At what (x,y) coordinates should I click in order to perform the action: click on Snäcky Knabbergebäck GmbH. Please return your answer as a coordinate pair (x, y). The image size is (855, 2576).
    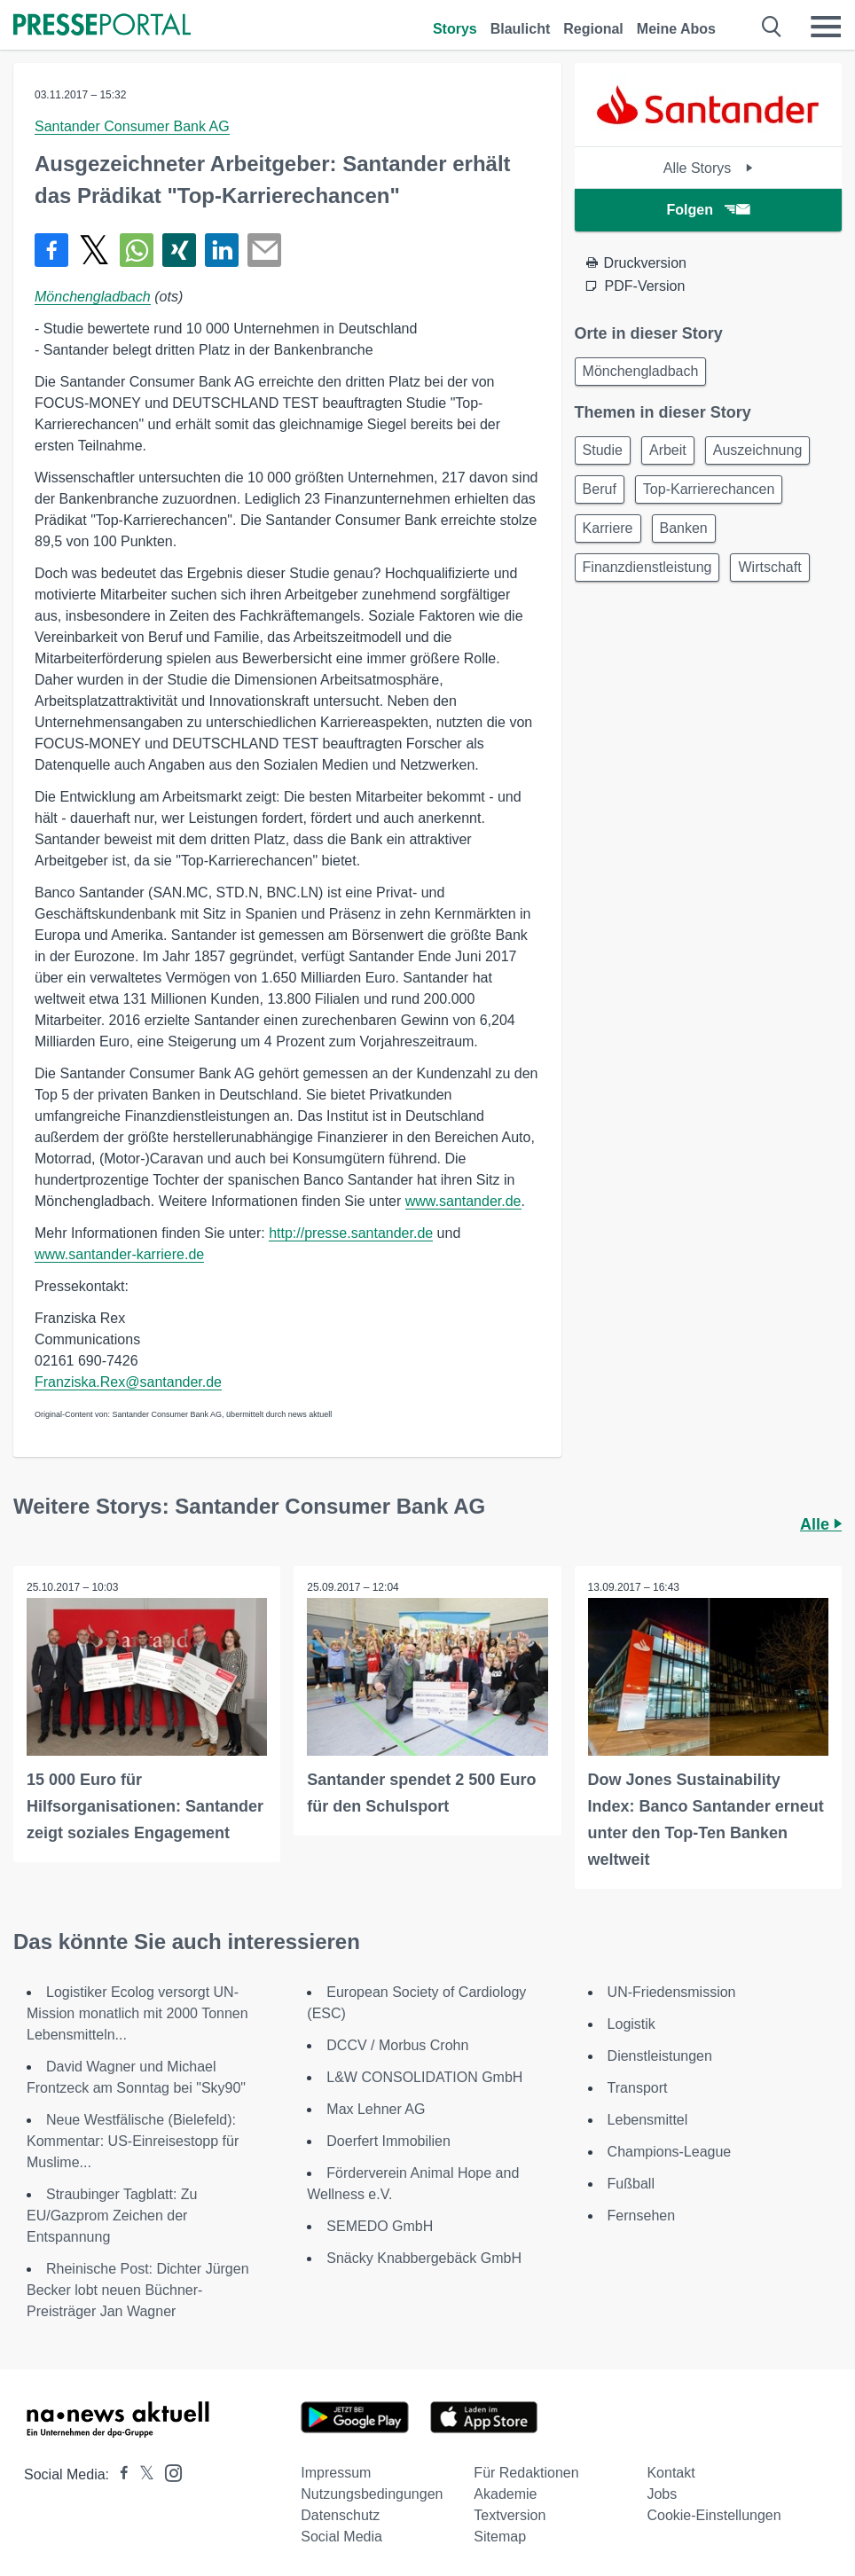
    Looking at the image, I should click on (424, 2258).